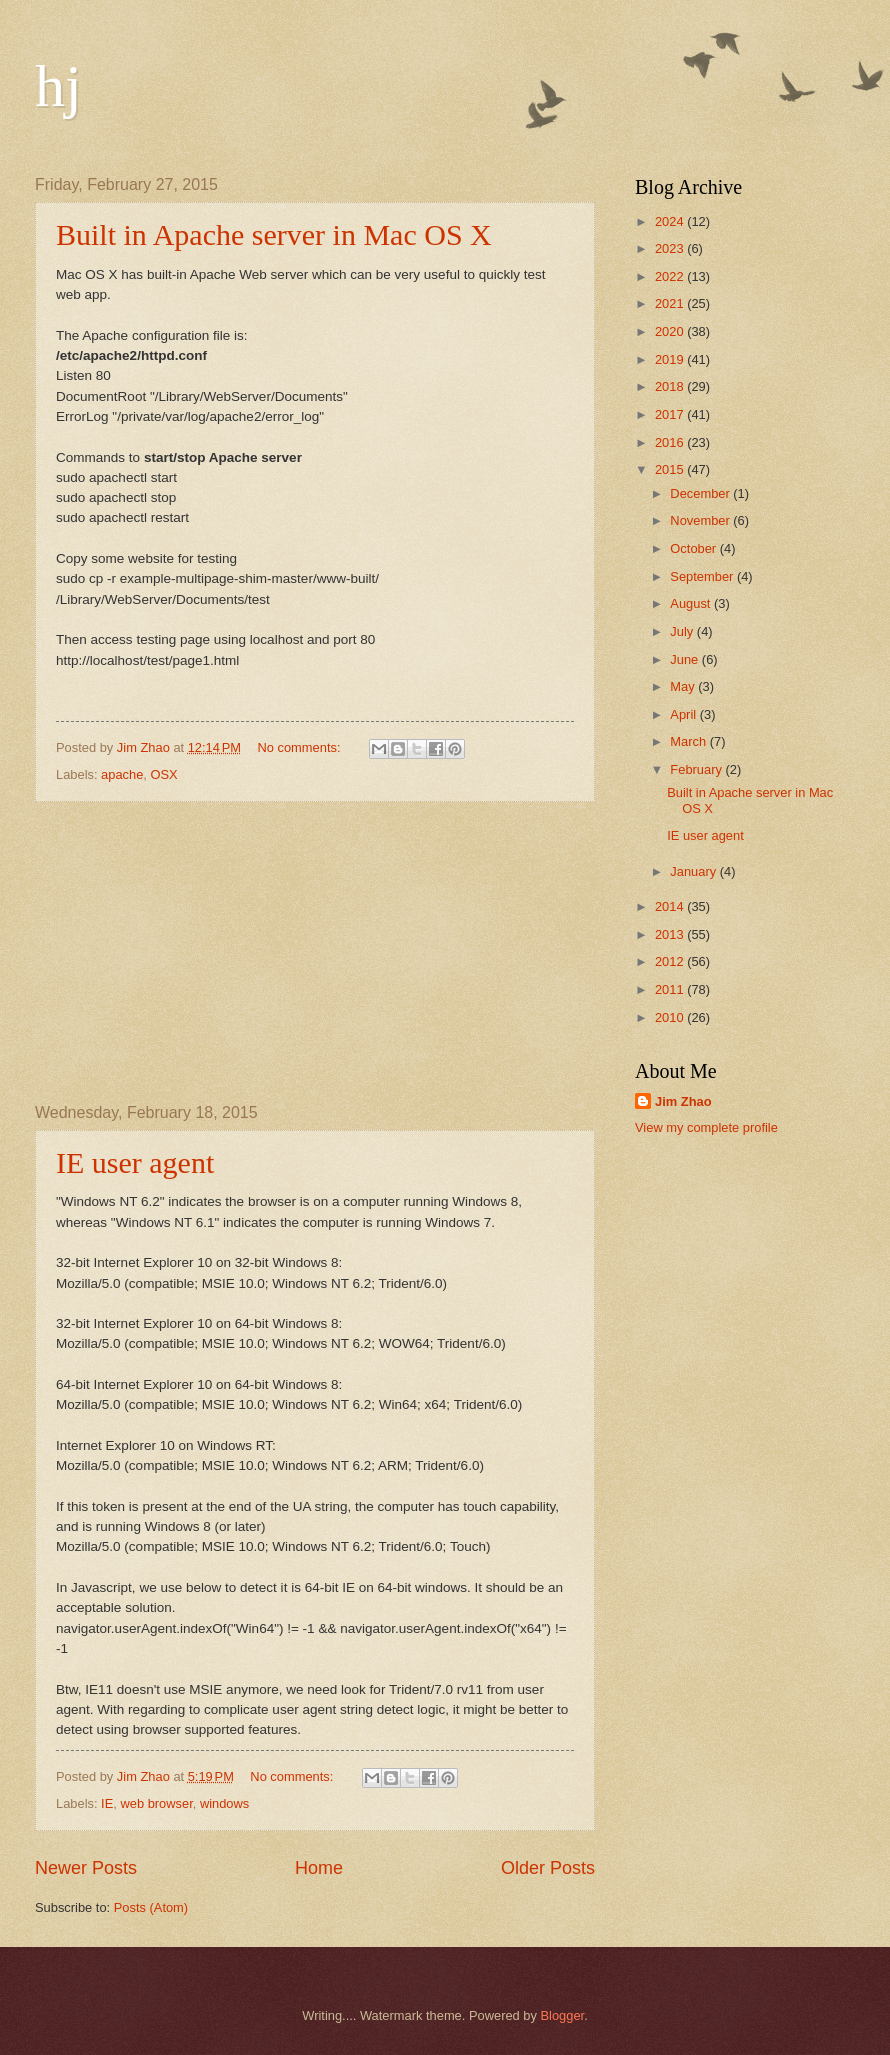 This screenshot has width=890, height=2055. What do you see at coordinates (671, 386) in the screenshot?
I see `2018` at bounding box center [671, 386].